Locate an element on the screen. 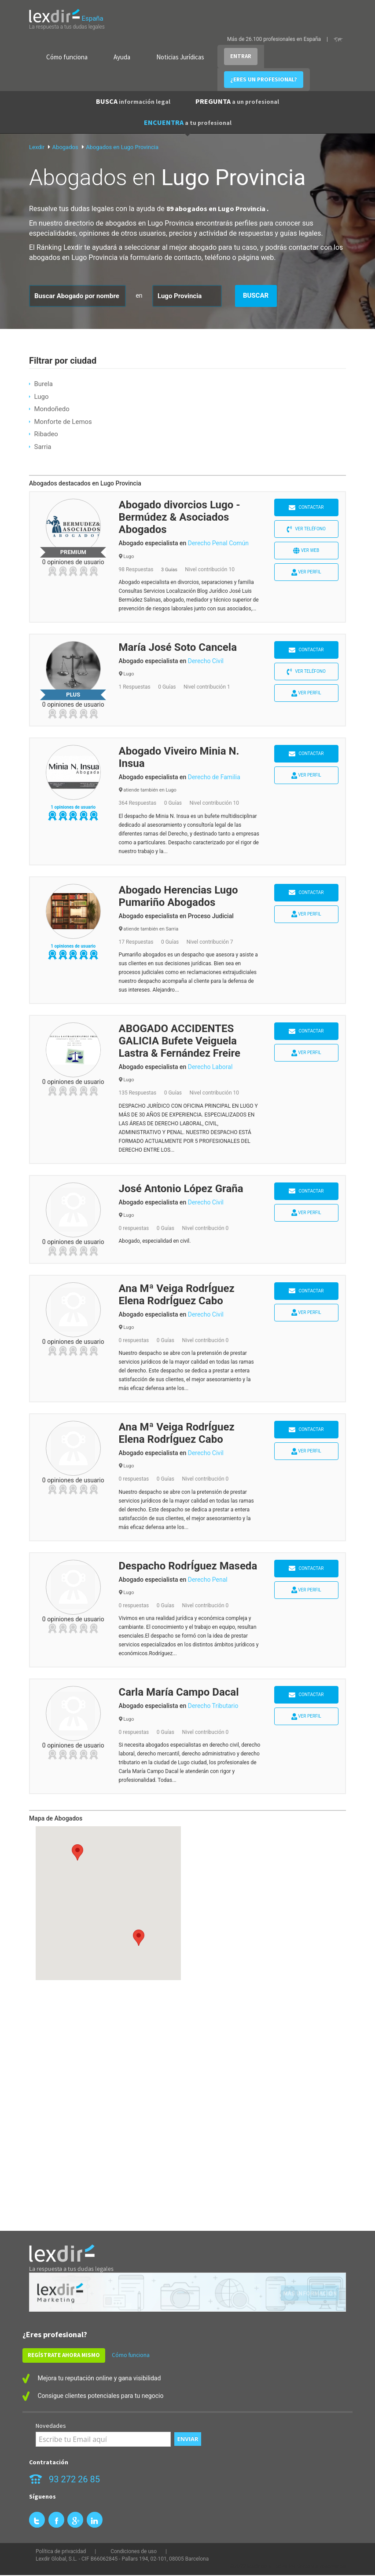  Ayuda is located at coordinates (122, 57).